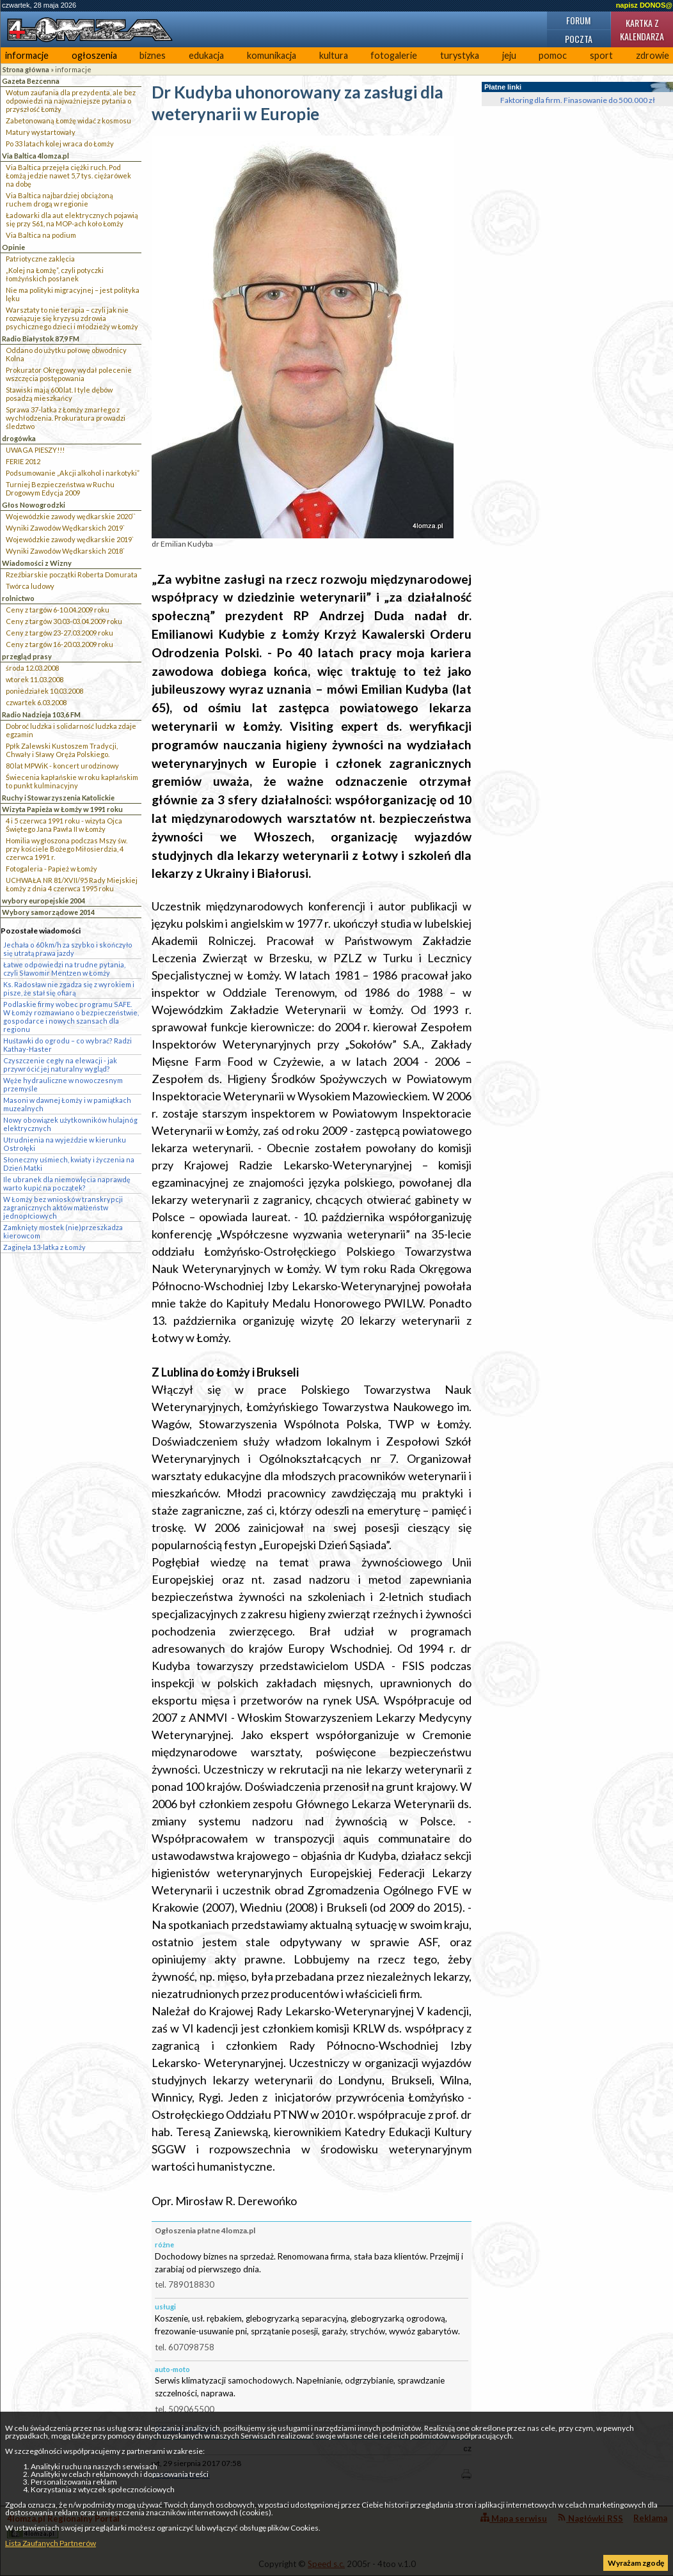 Image resolution: width=673 pixels, height=2576 pixels. Describe the element at coordinates (59, 644) in the screenshot. I see `Ceny z targów 16-20.03.2009 roku` at that location.